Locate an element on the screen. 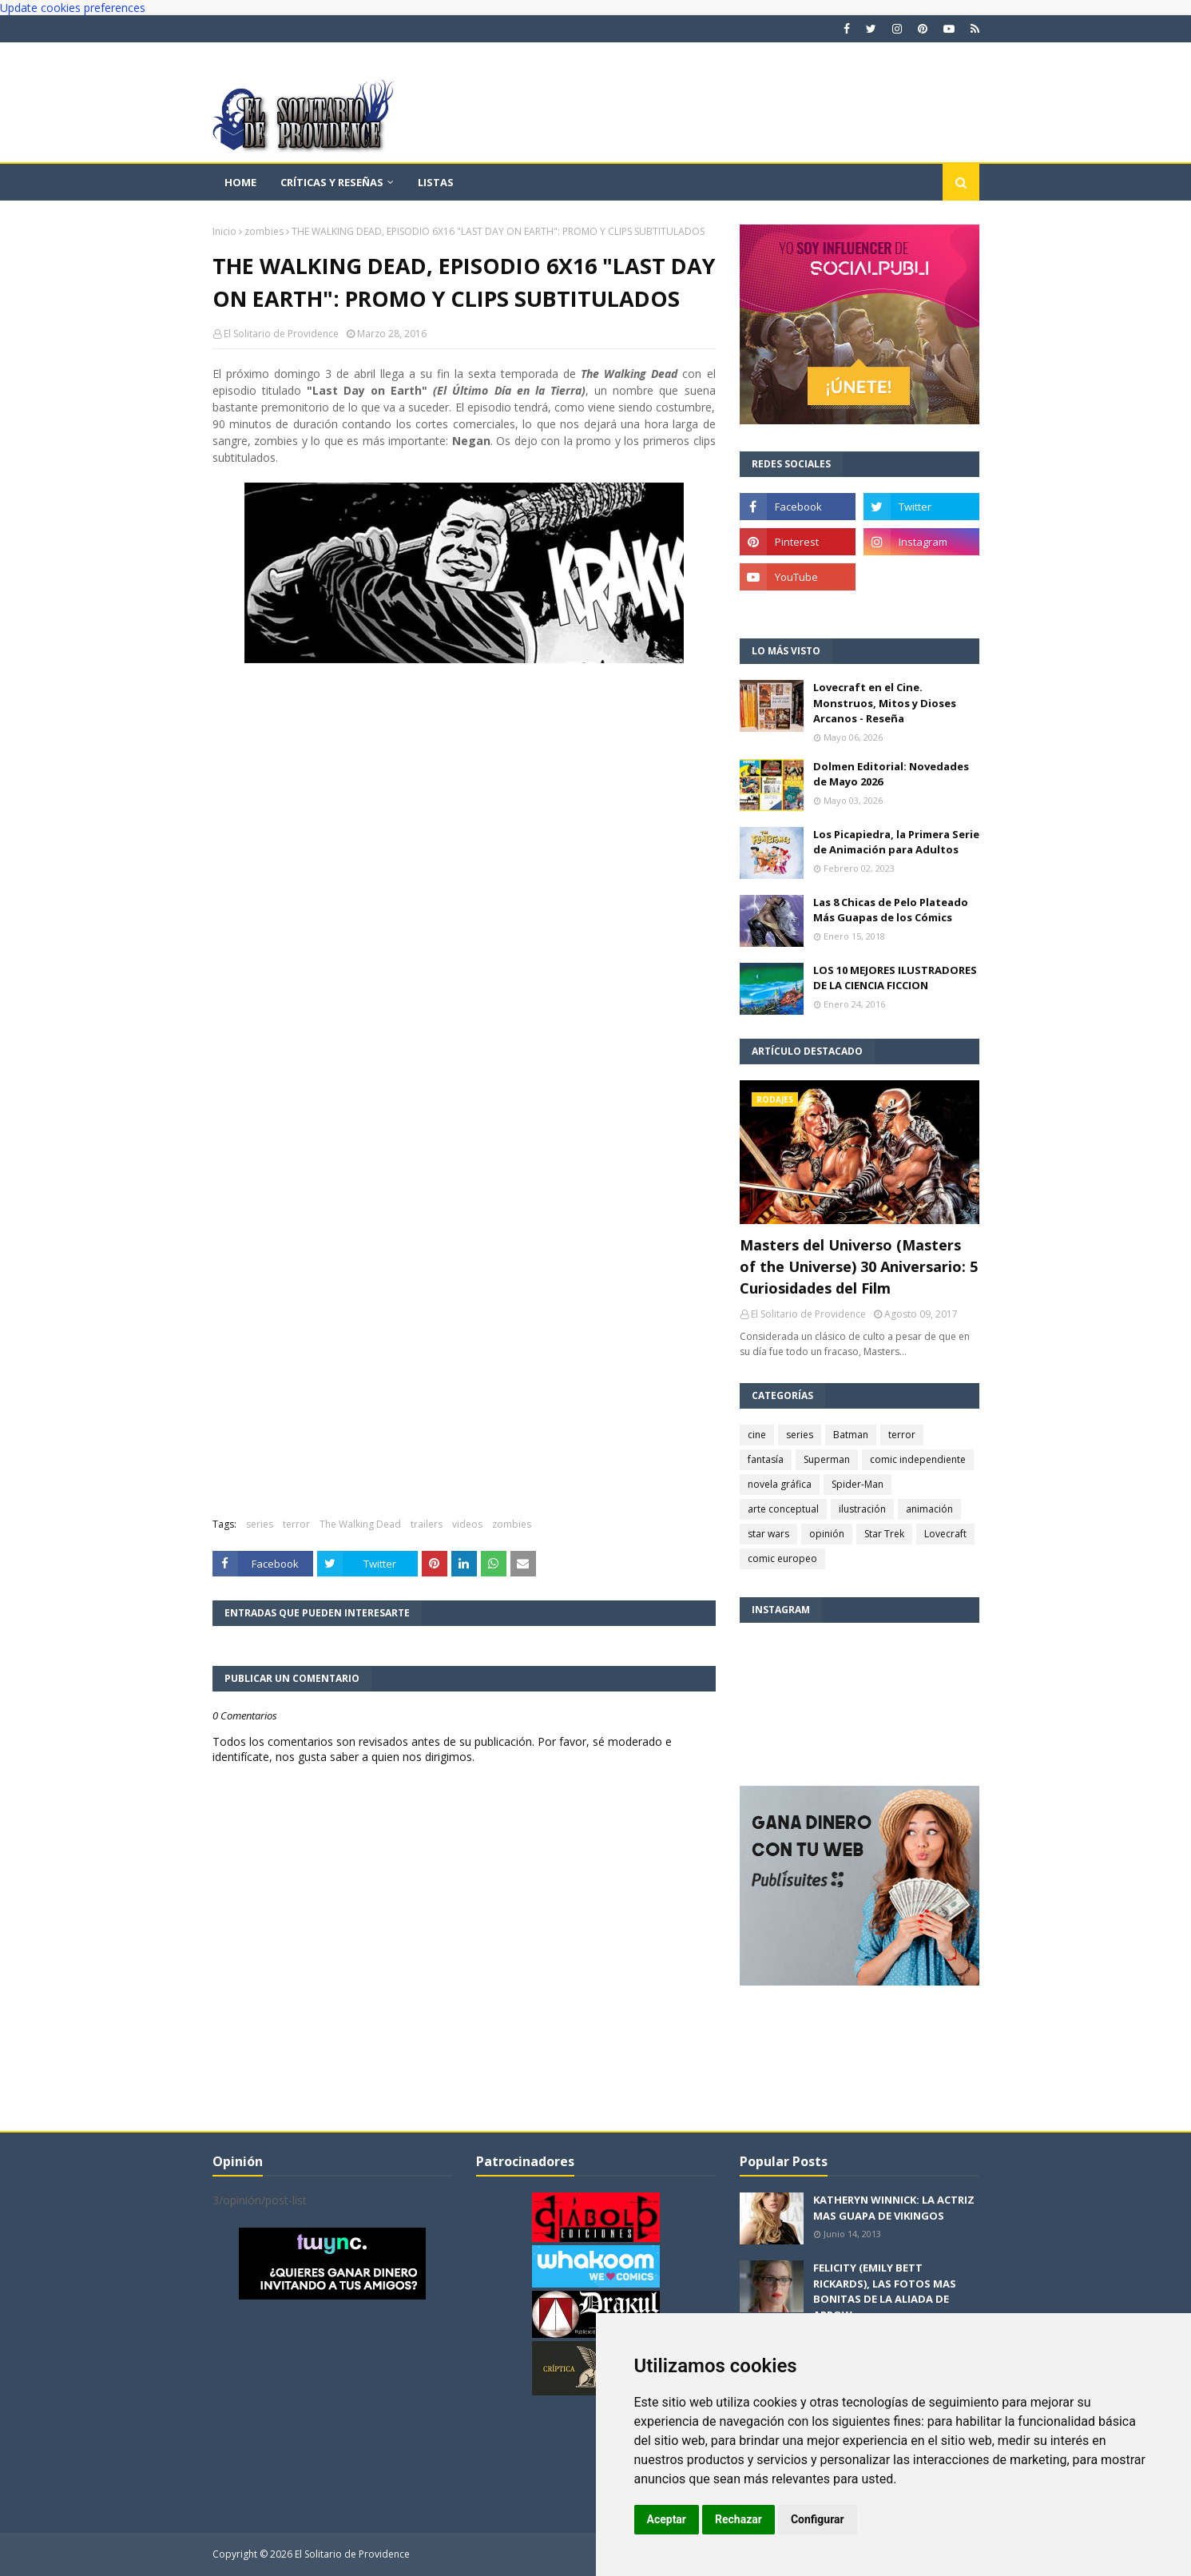 This screenshot has width=1191, height=2576. comic independiente is located at coordinates (918, 1459).